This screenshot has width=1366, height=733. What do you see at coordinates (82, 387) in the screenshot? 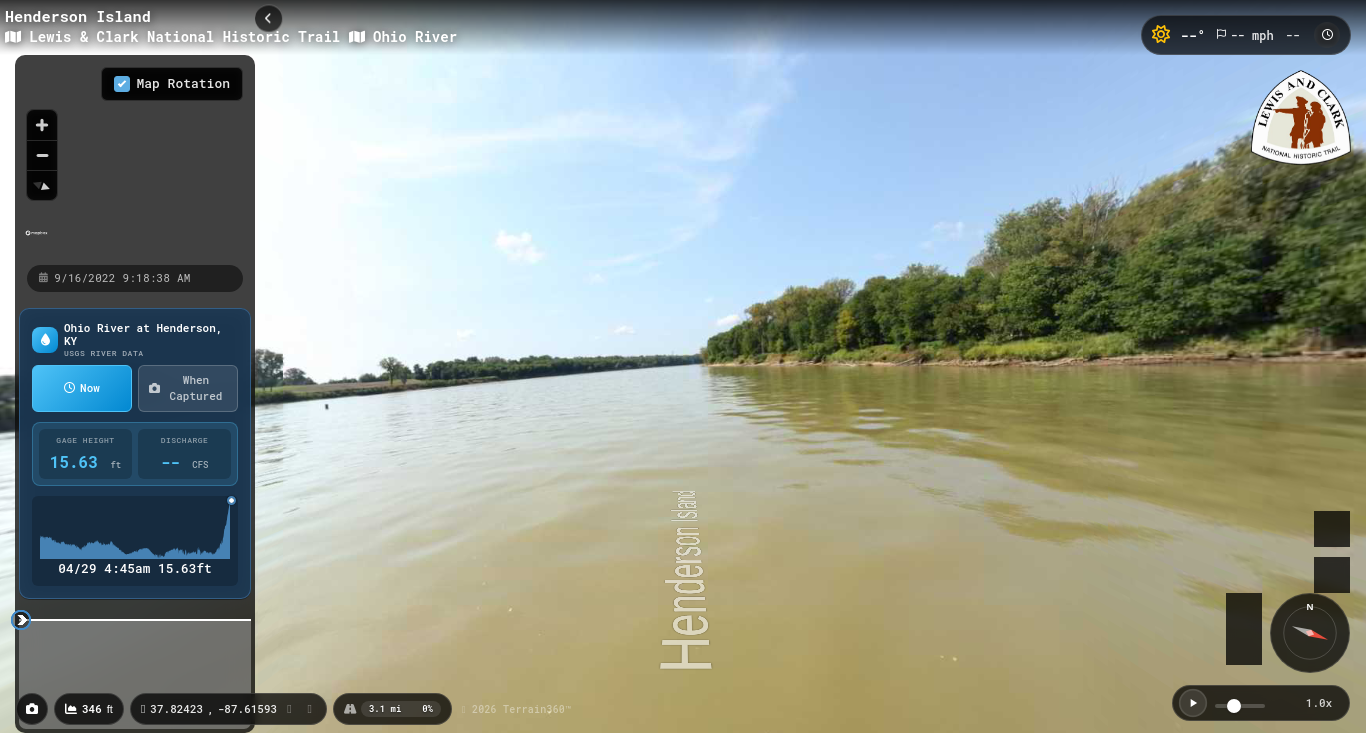
I see `Now` at bounding box center [82, 387].